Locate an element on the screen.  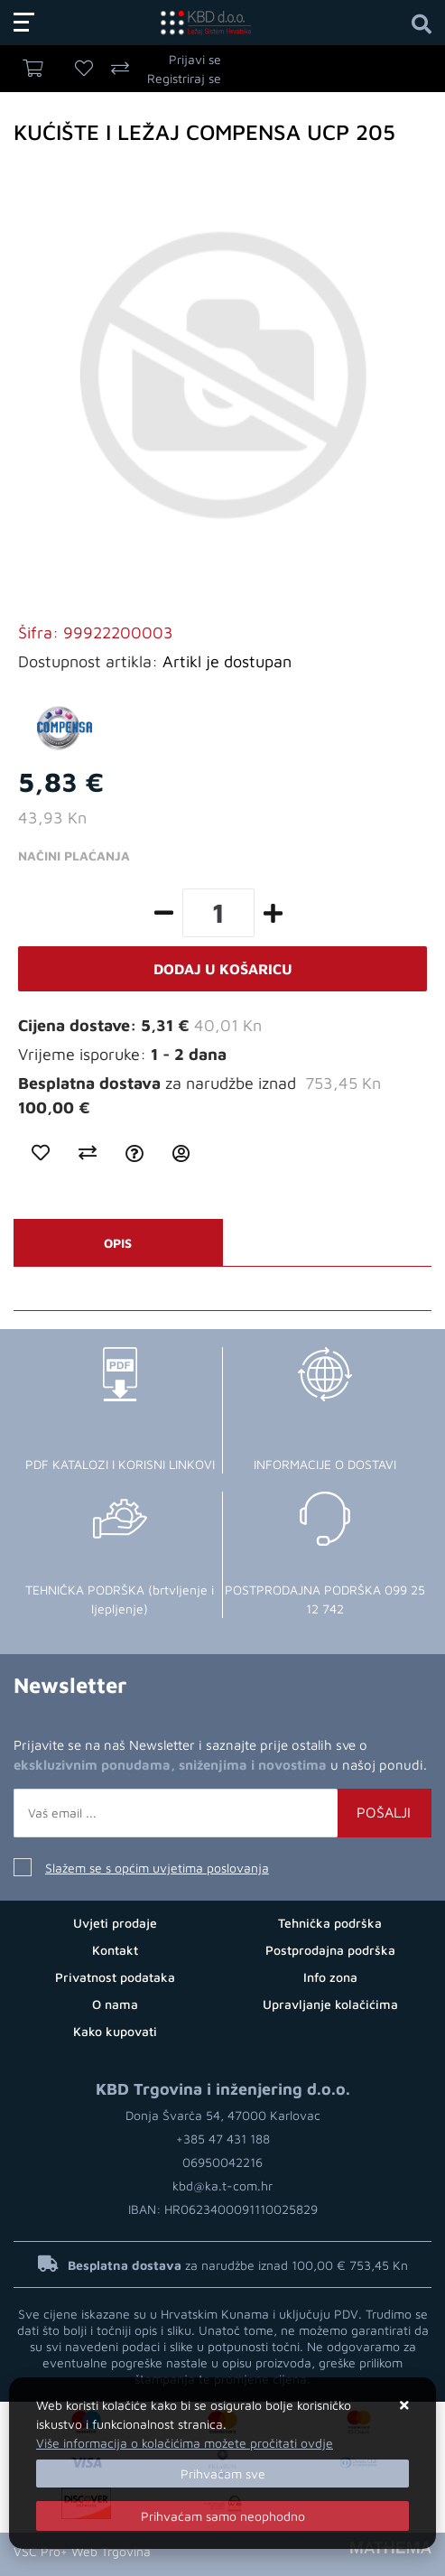
Prijavi se is located at coordinates (195, 59).